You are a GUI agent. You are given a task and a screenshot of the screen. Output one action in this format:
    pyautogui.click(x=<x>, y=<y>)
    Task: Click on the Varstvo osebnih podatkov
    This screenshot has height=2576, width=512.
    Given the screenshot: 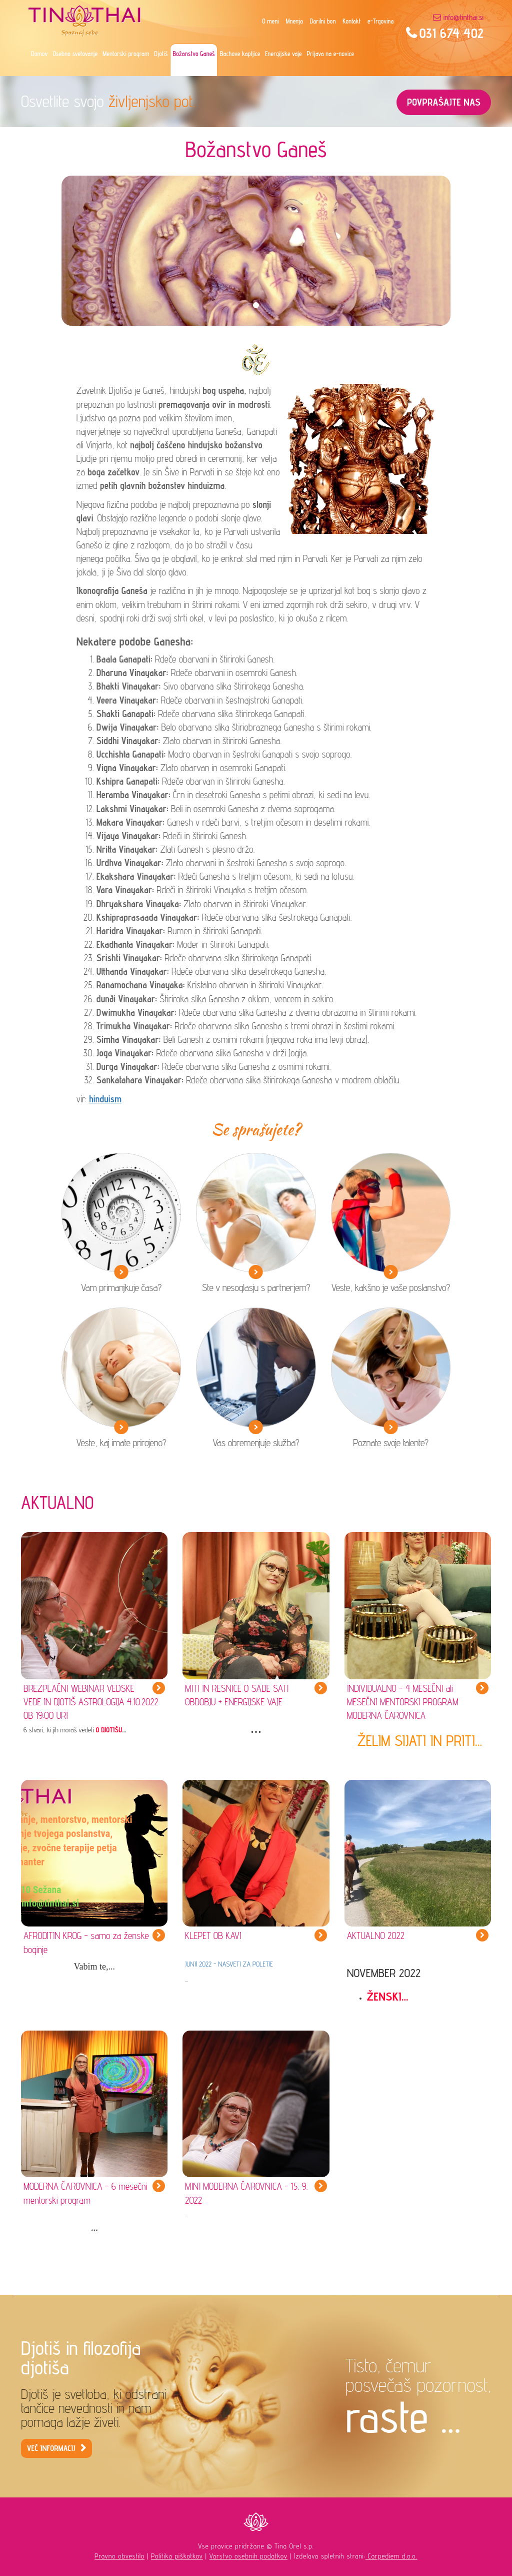 What is the action you would take?
    pyautogui.click(x=249, y=2556)
    